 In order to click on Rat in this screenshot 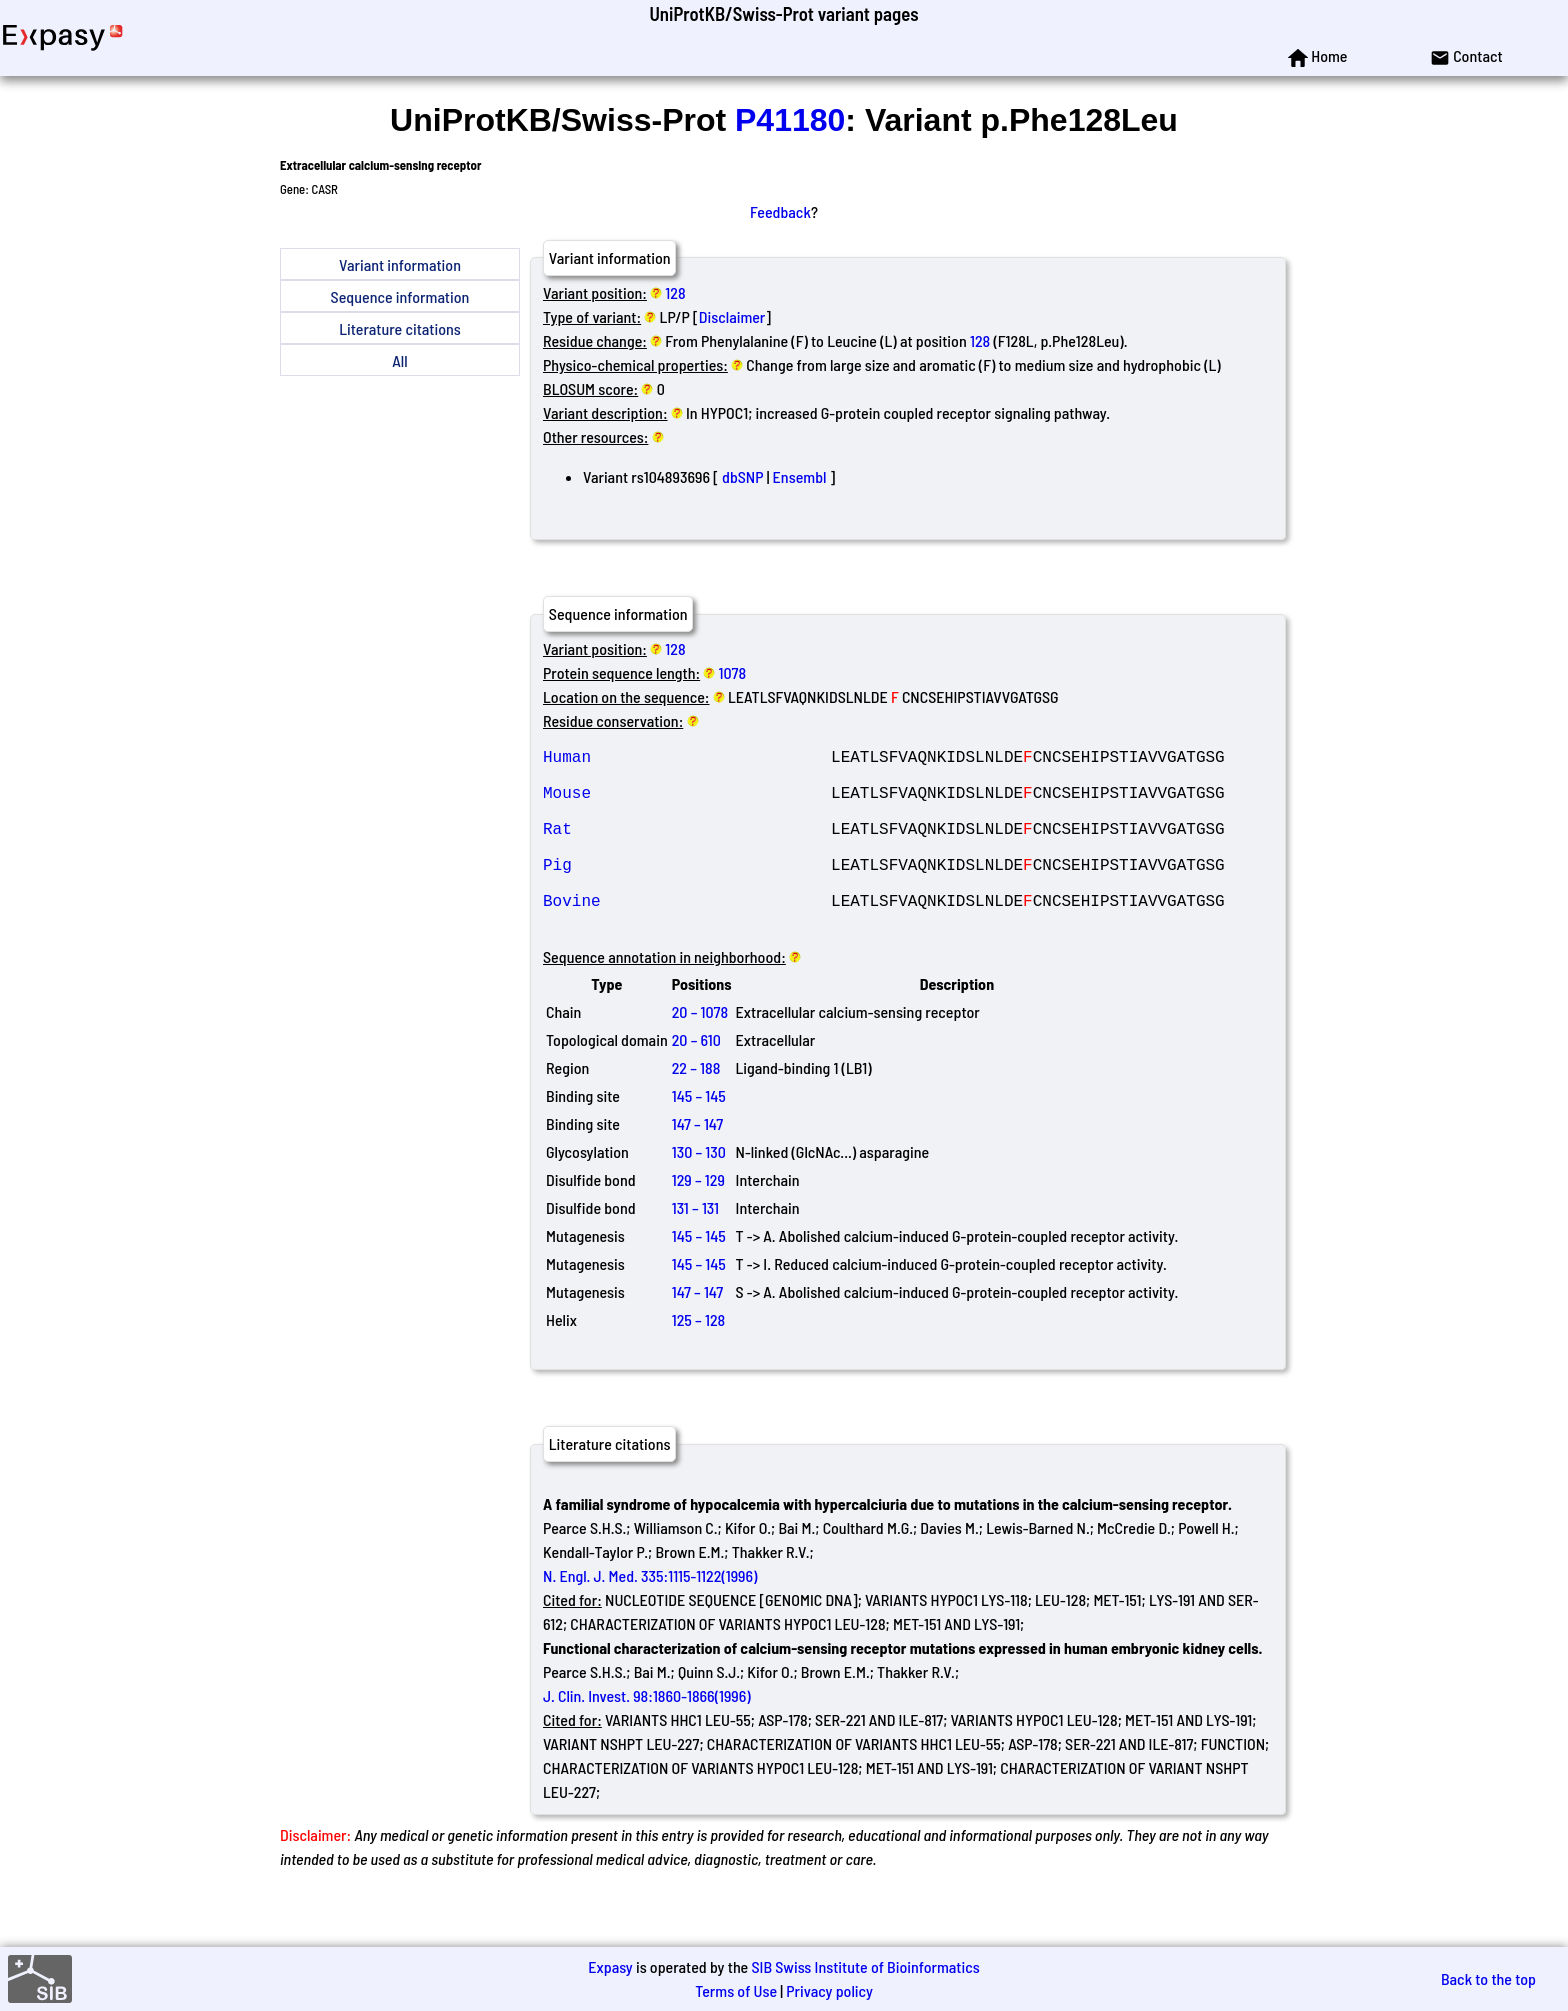, I will do `click(687, 848)`.